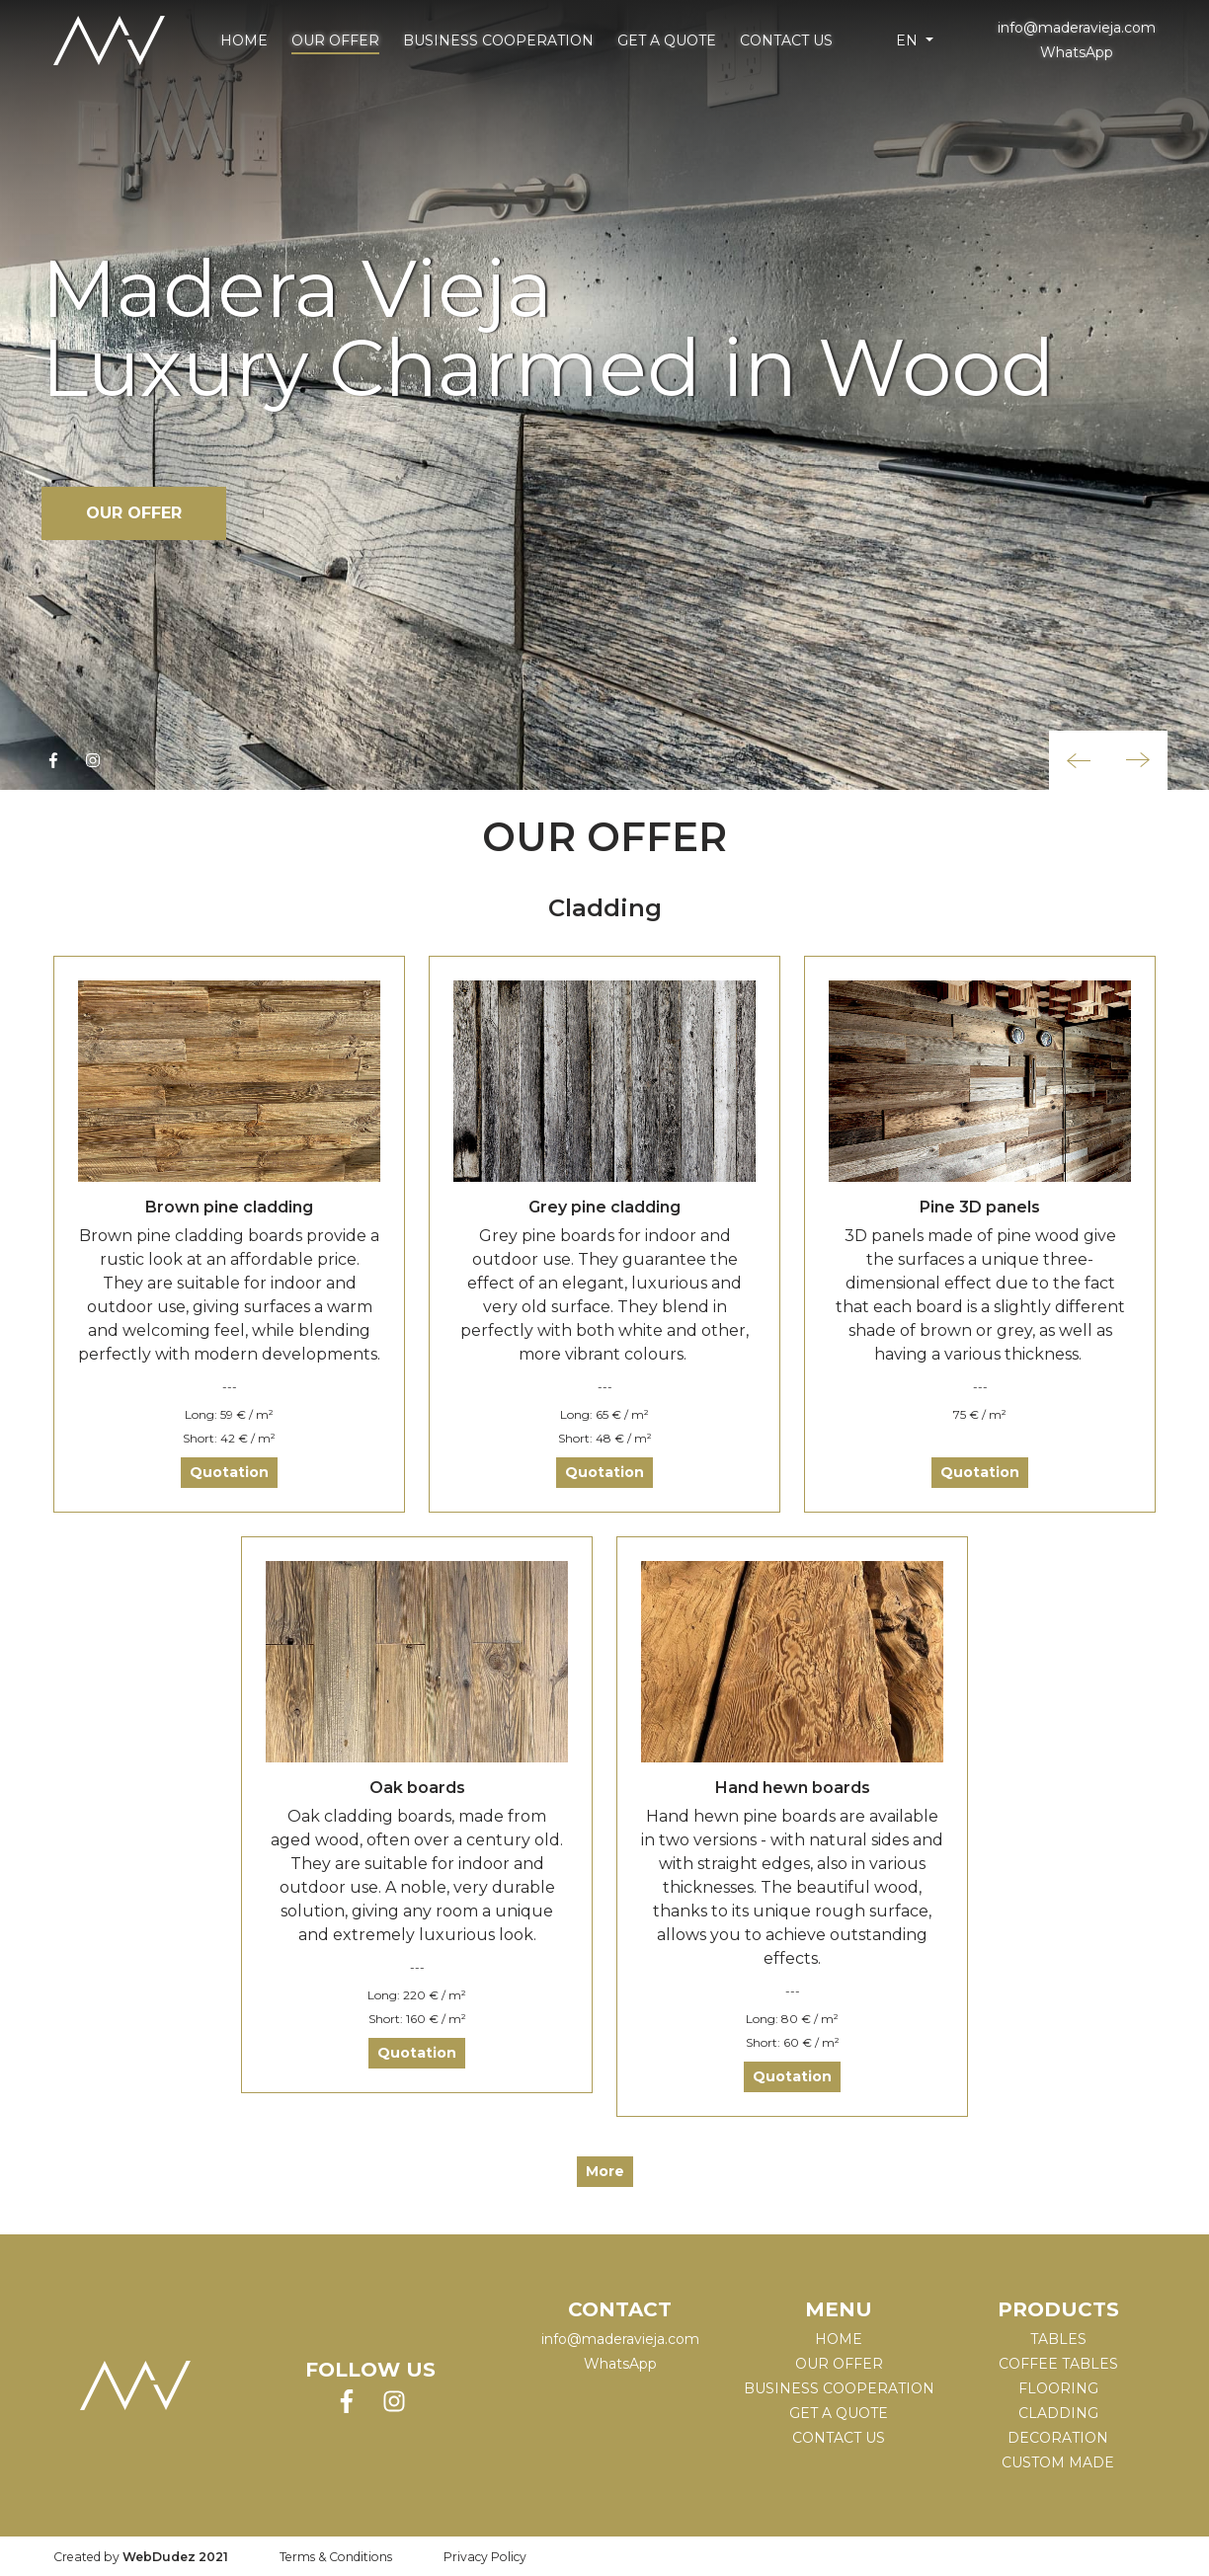 The width and height of the screenshot is (1209, 2576). What do you see at coordinates (335, 40) in the screenshot?
I see `Our Offer` at bounding box center [335, 40].